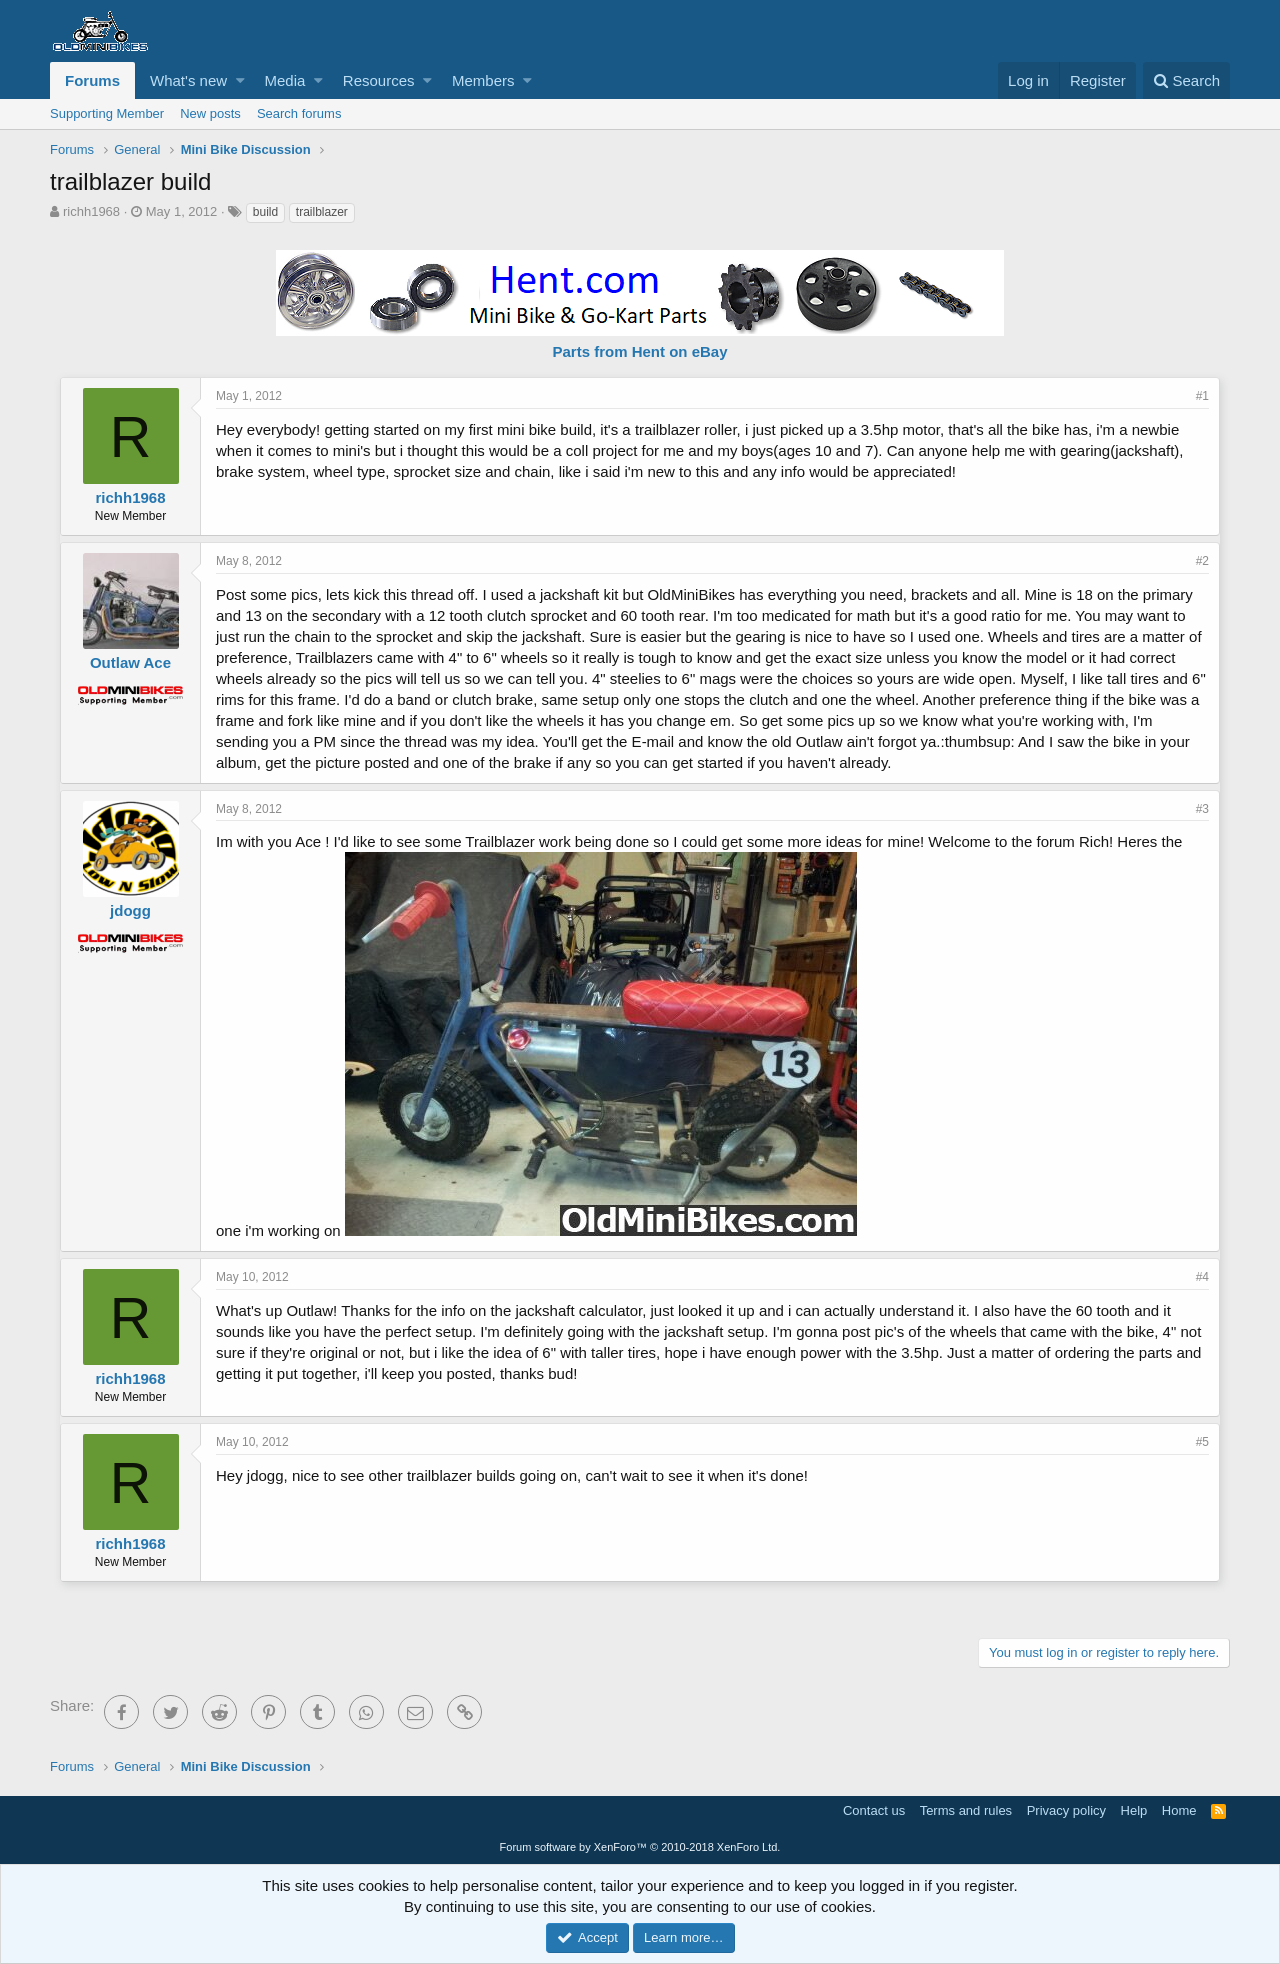  Describe the element at coordinates (299, 113) in the screenshot. I see `Search forums` at that location.